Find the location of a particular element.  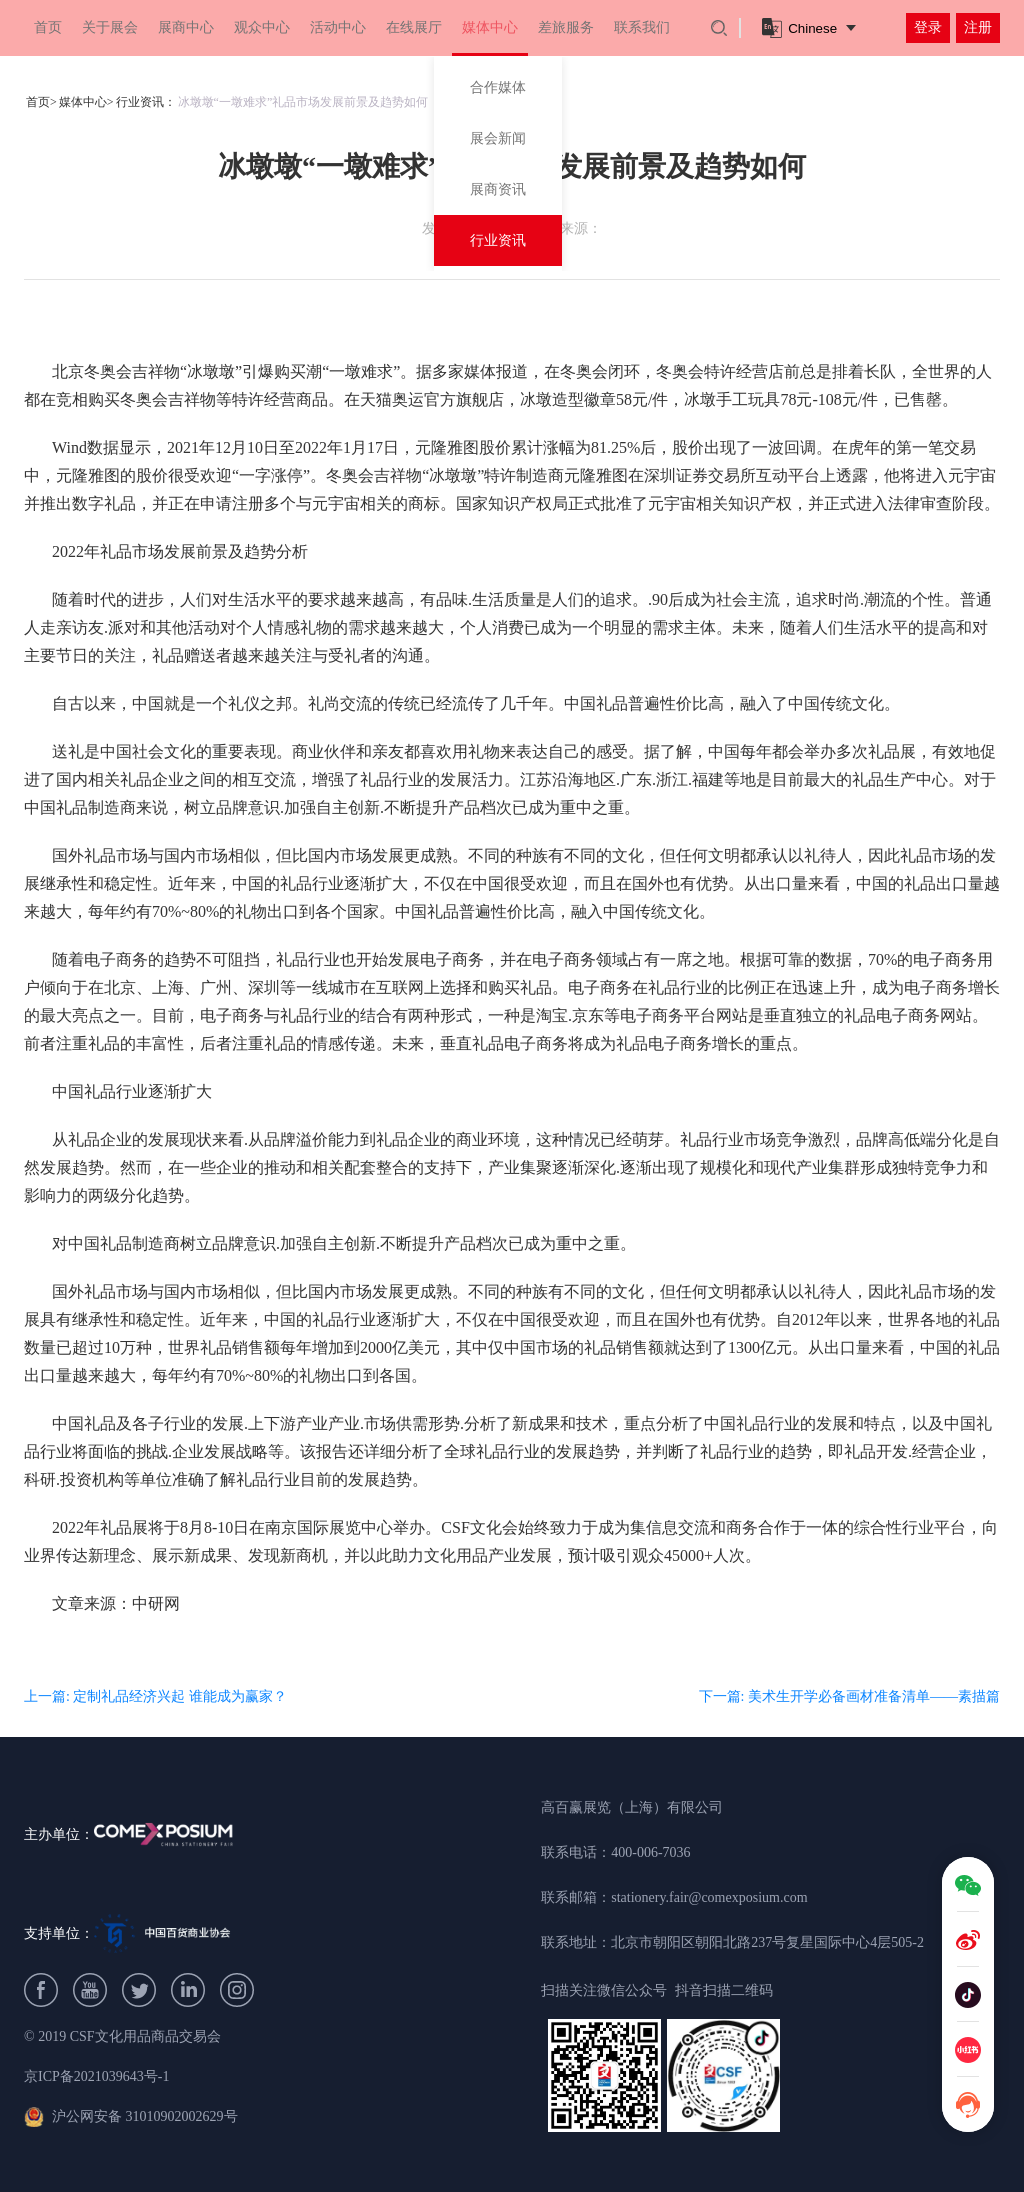

媒体中心 is located at coordinates (490, 27).